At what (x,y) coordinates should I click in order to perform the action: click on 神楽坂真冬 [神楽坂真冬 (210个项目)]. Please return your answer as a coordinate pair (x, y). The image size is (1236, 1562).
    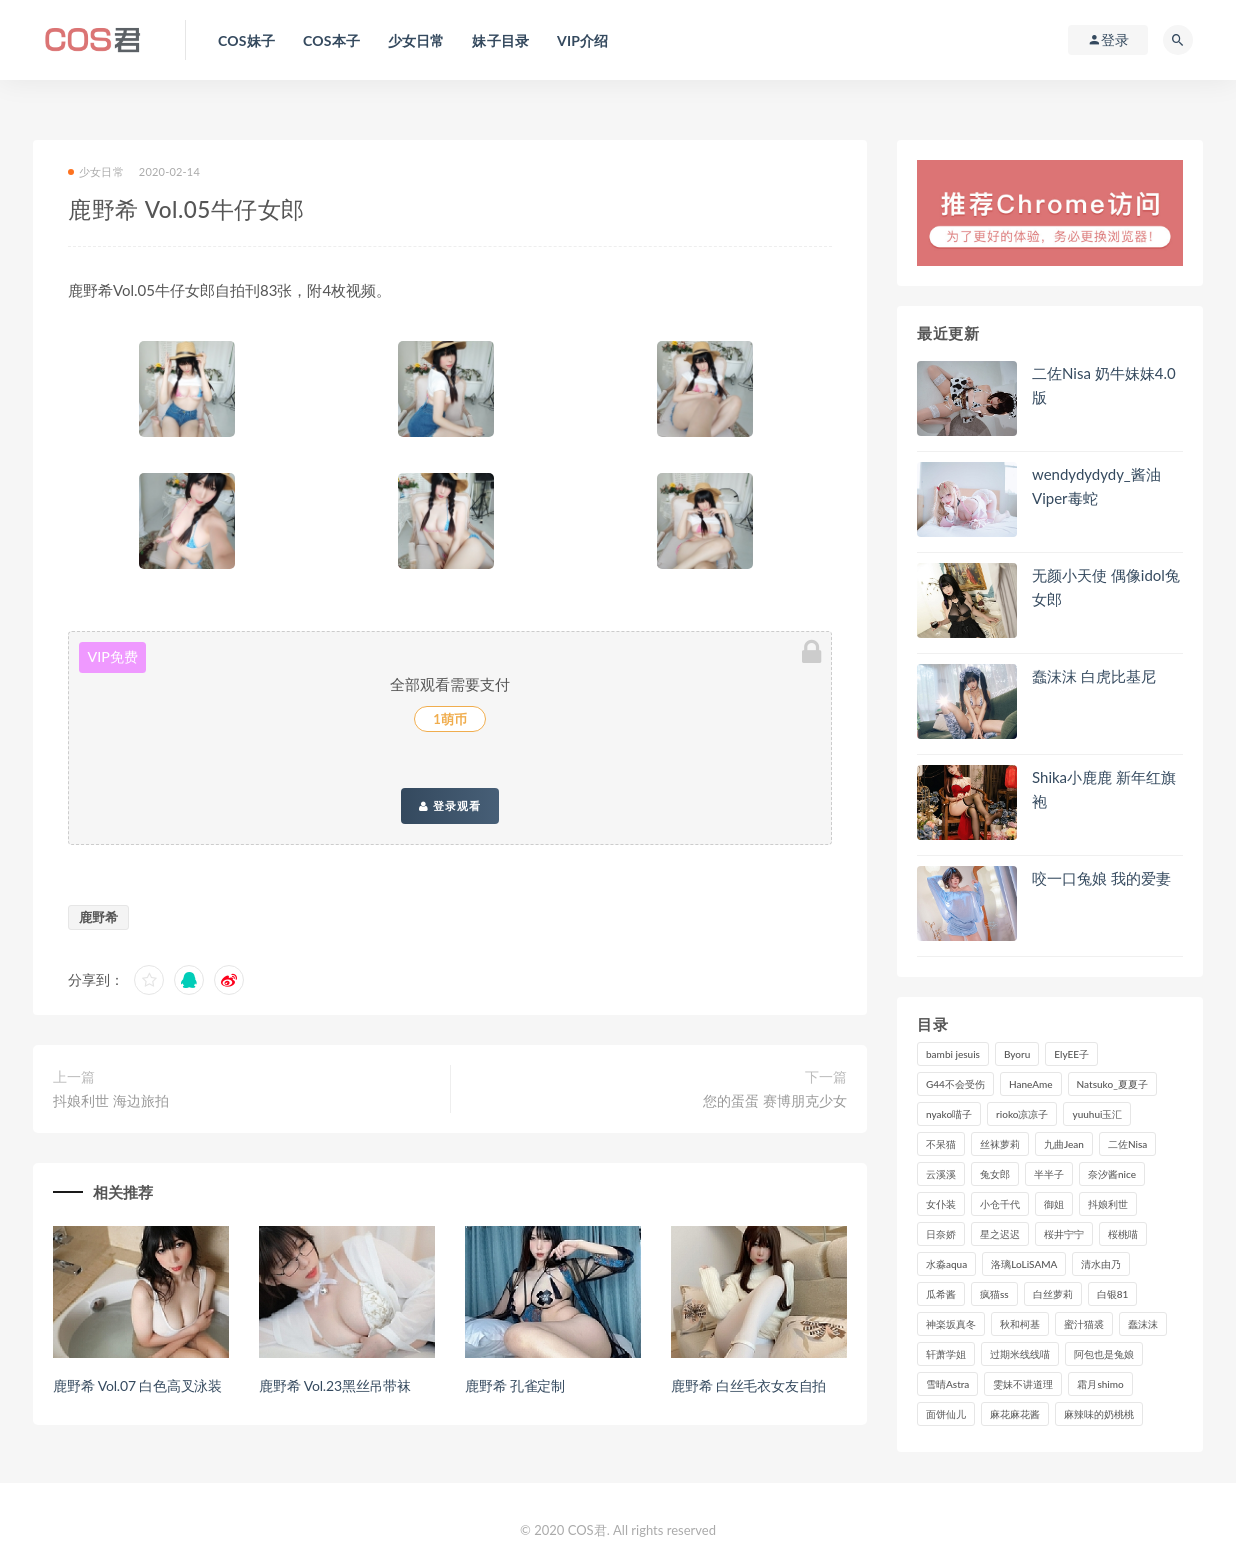
    Looking at the image, I should click on (951, 1324).